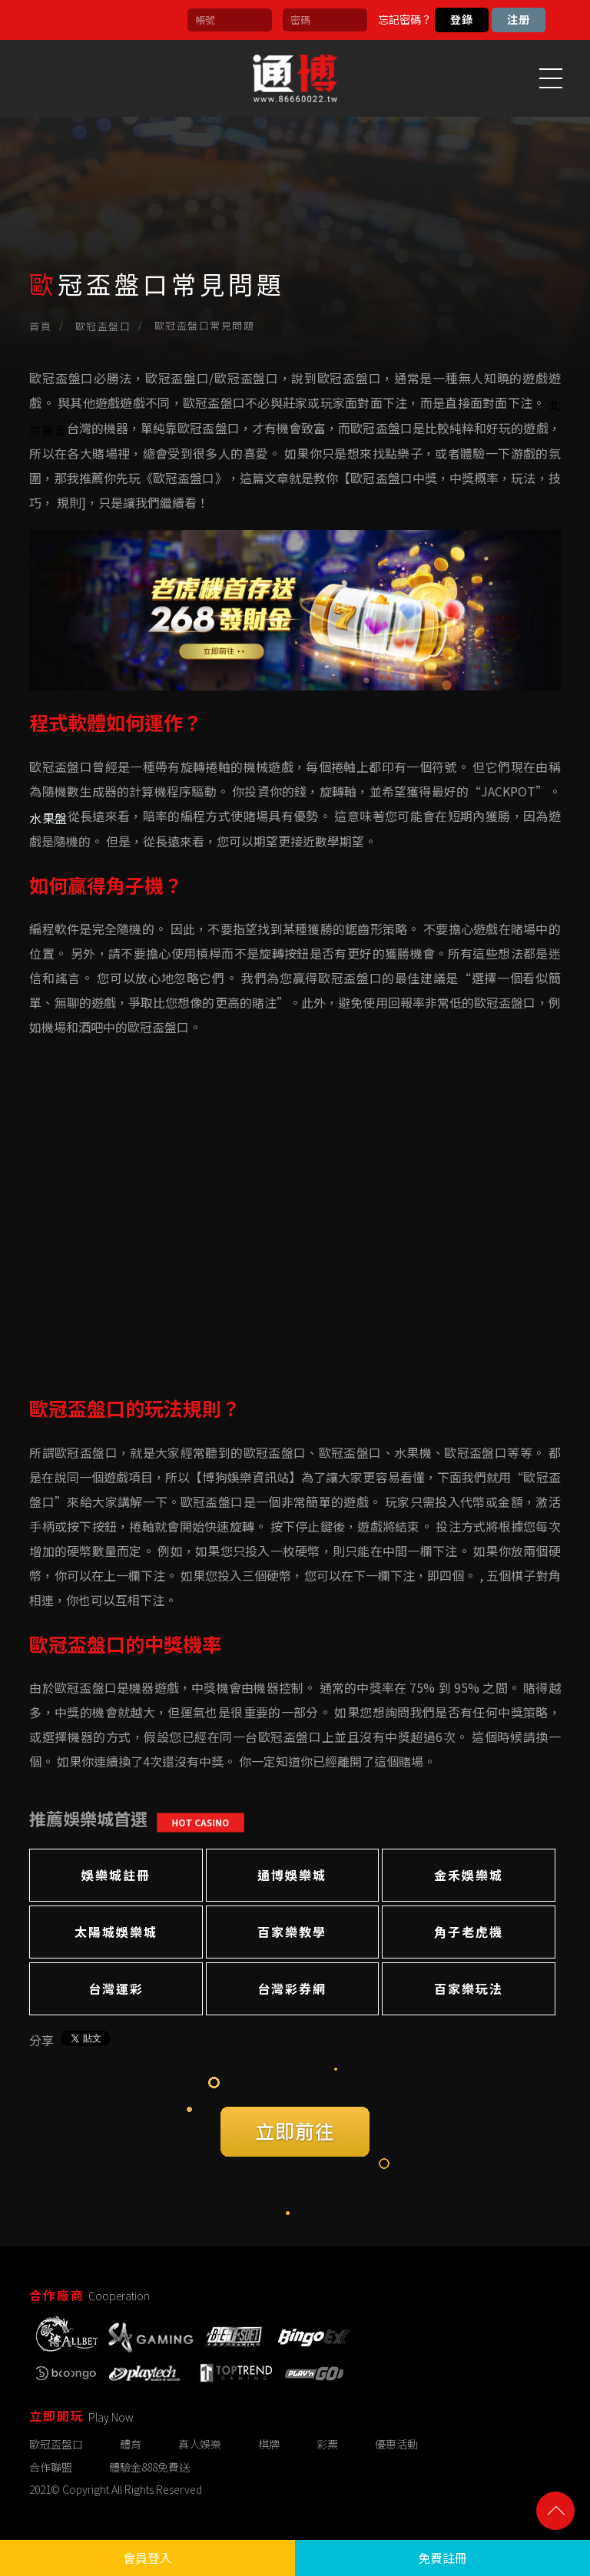  What do you see at coordinates (518, 19) in the screenshot?
I see `注册` at bounding box center [518, 19].